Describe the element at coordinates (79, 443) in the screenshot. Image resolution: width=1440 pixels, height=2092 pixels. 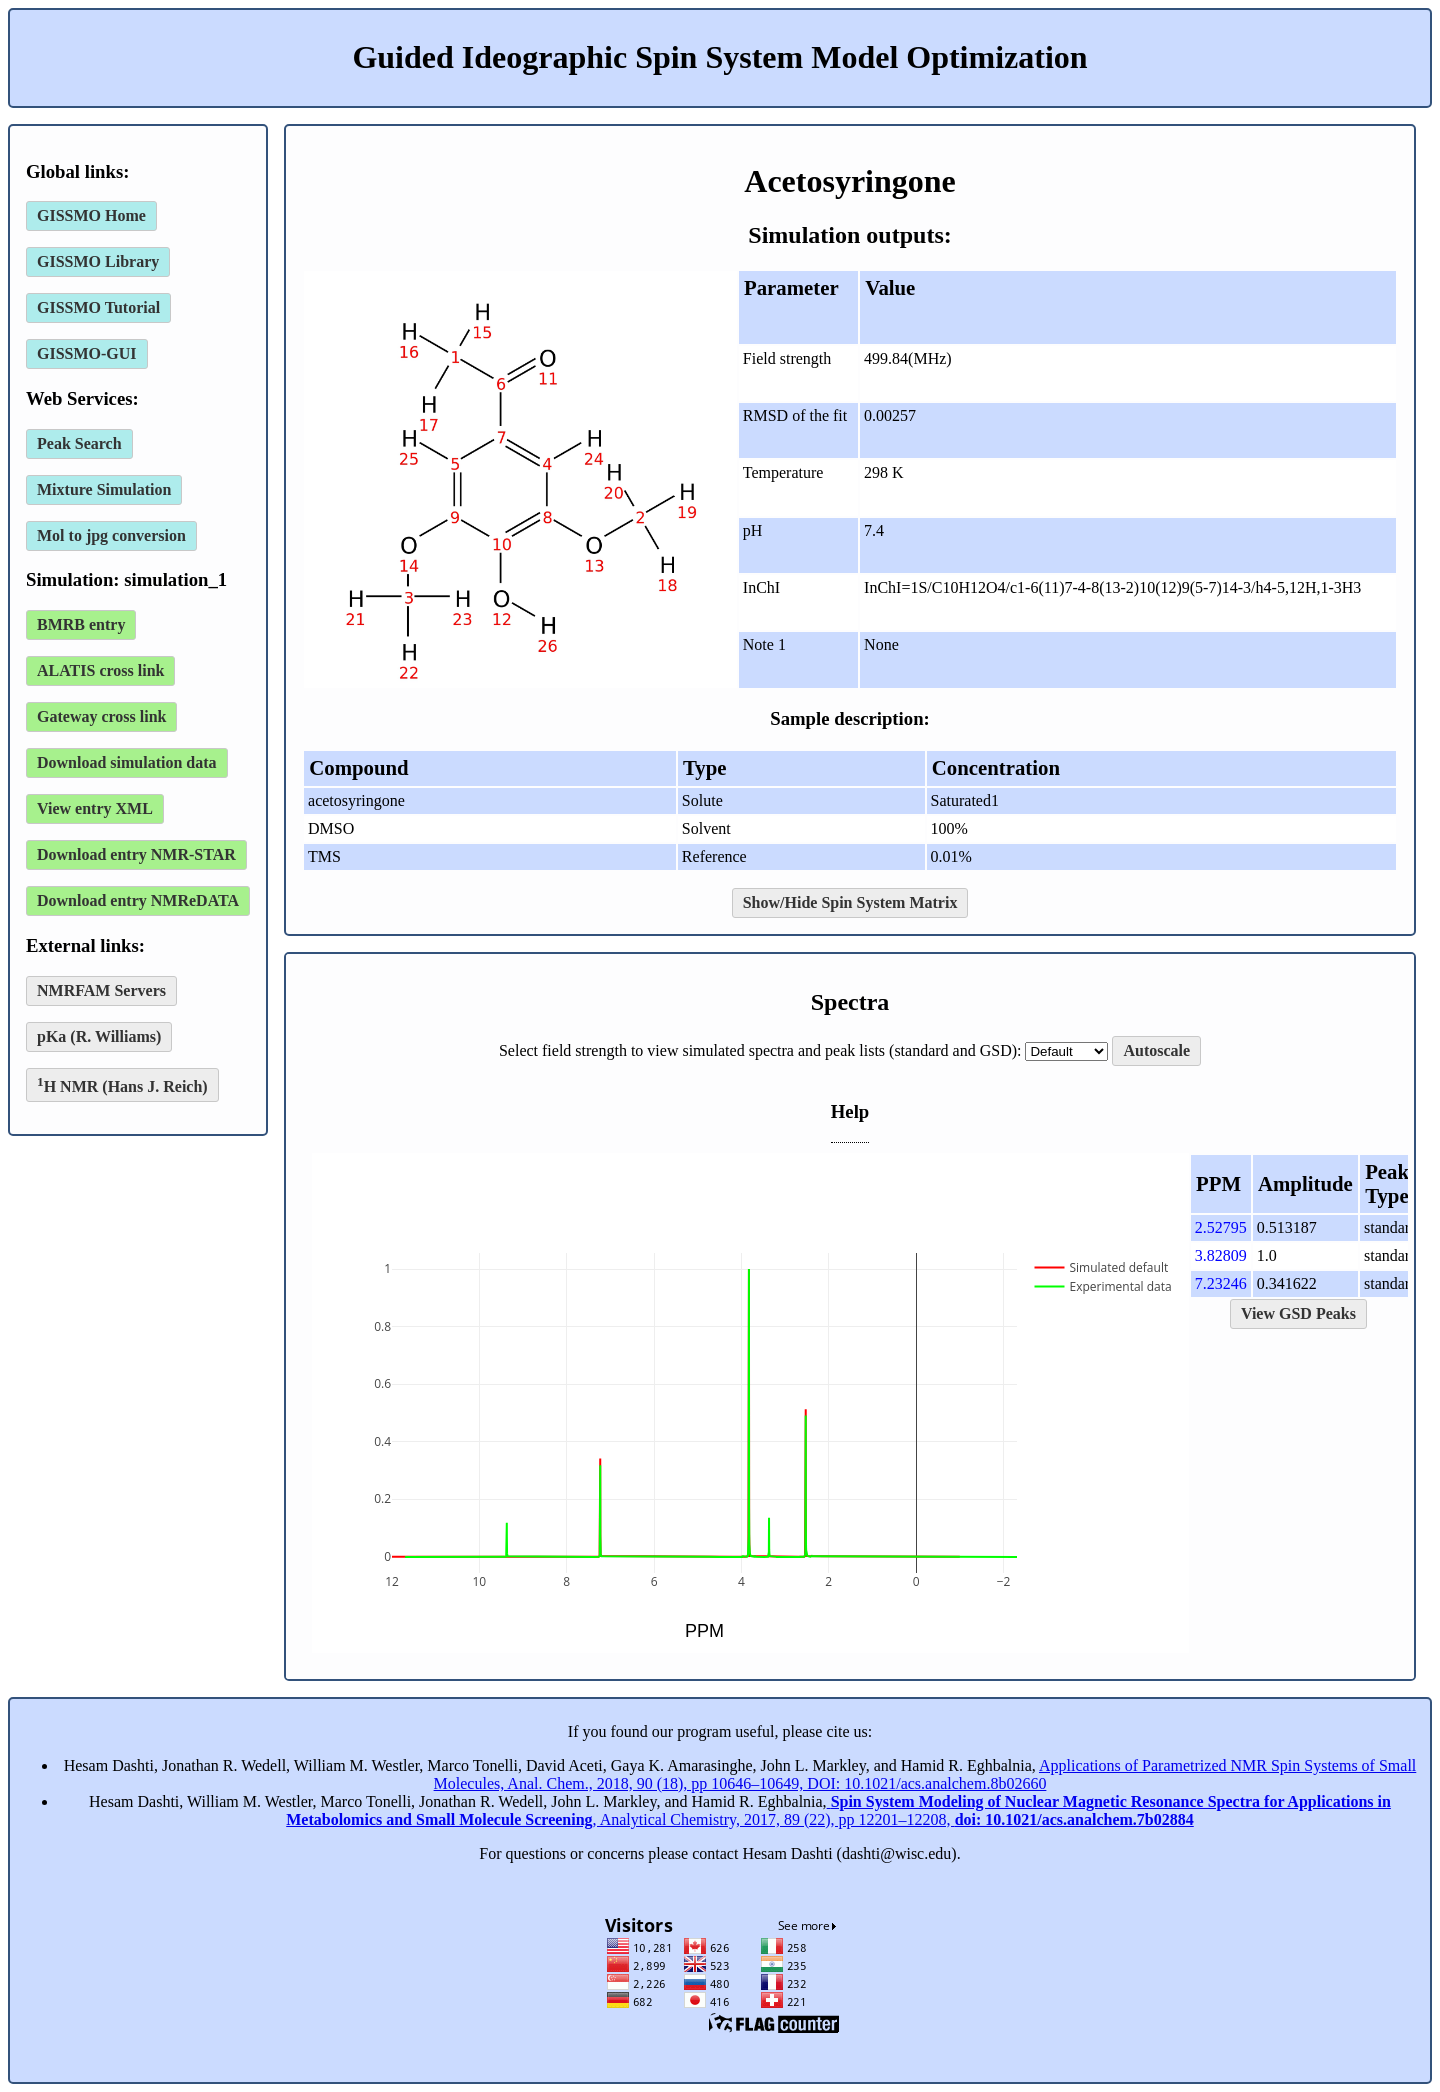
I see `Peak Search` at that location.